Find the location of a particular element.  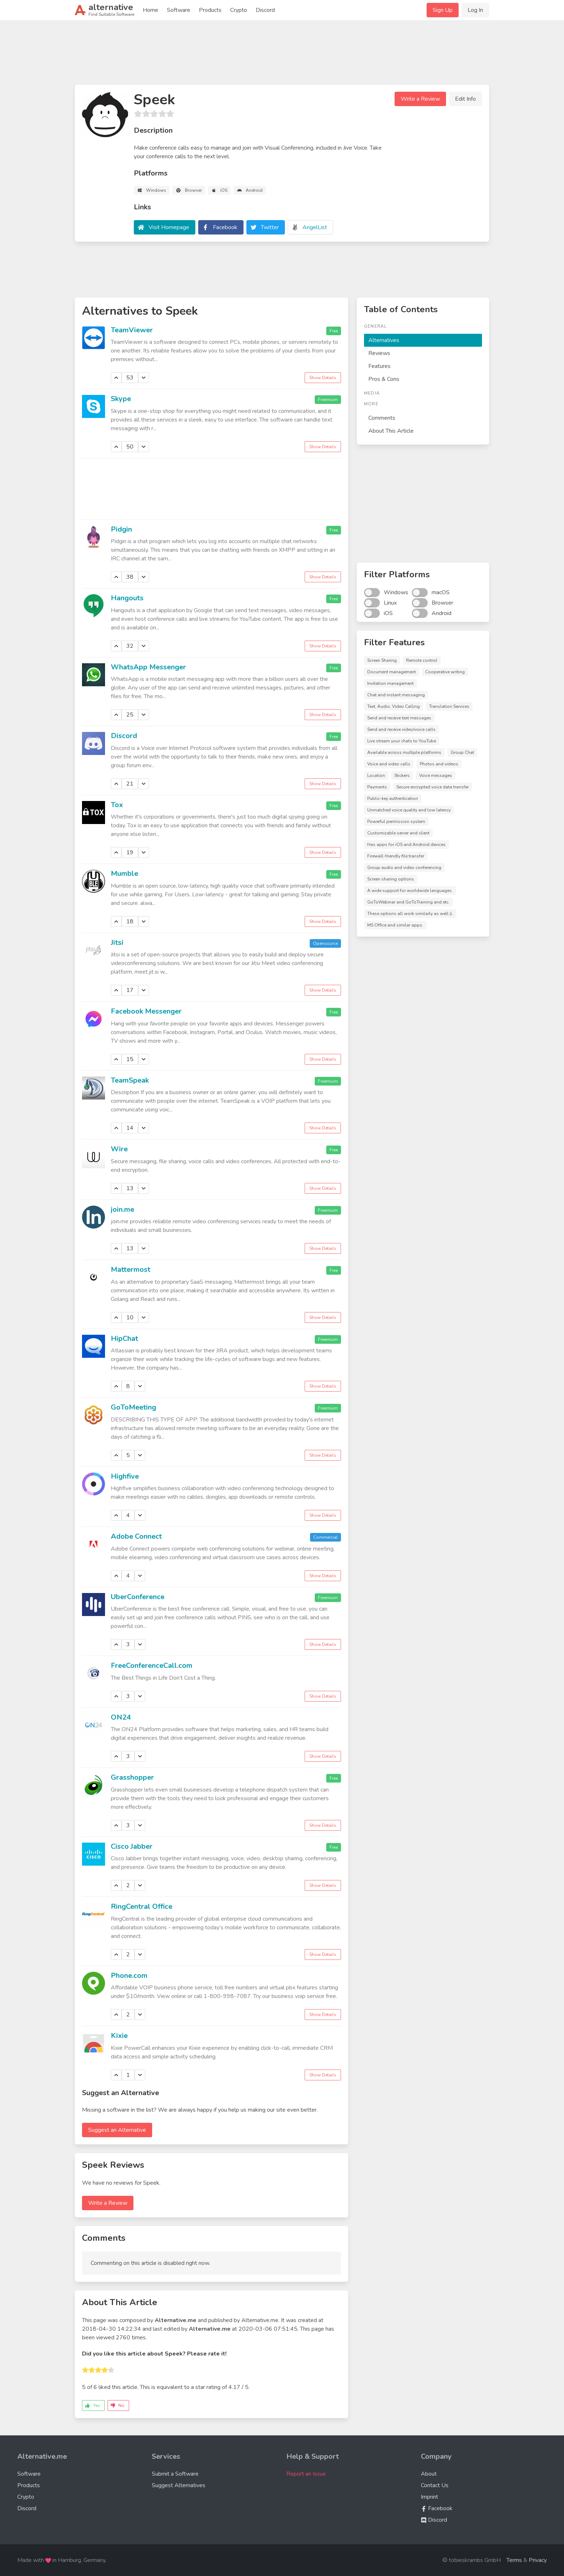

Sign Up is located at coordinates (442, 10).